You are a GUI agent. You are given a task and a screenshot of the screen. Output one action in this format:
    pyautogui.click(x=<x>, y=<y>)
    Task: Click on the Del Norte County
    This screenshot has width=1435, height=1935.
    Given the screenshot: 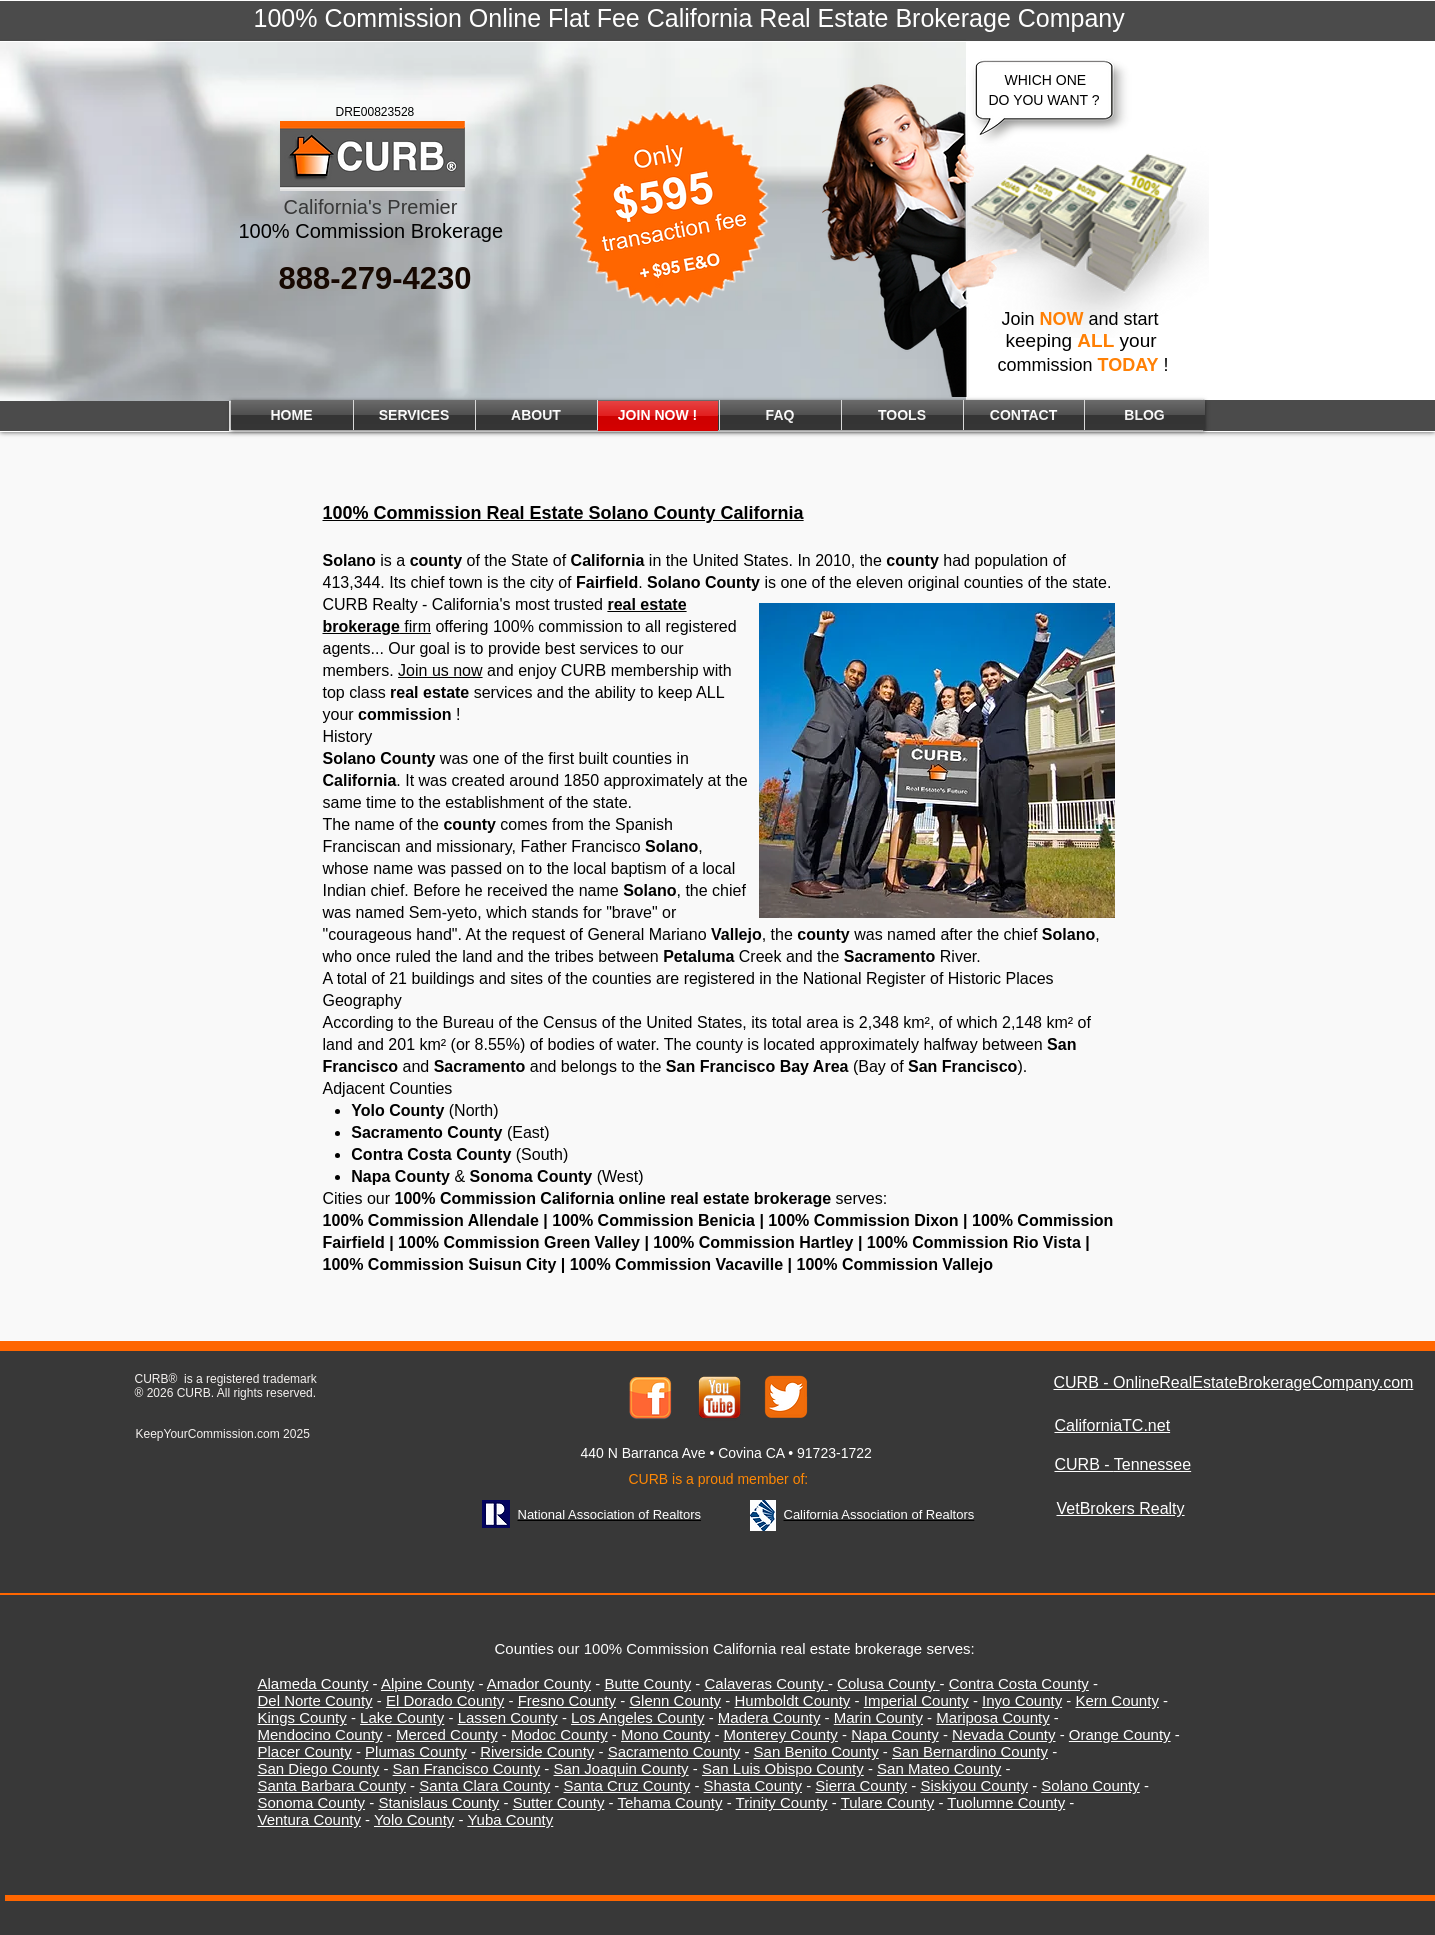 What is the action you would take?
    pyautogui.click(x=315, y=1700)
    